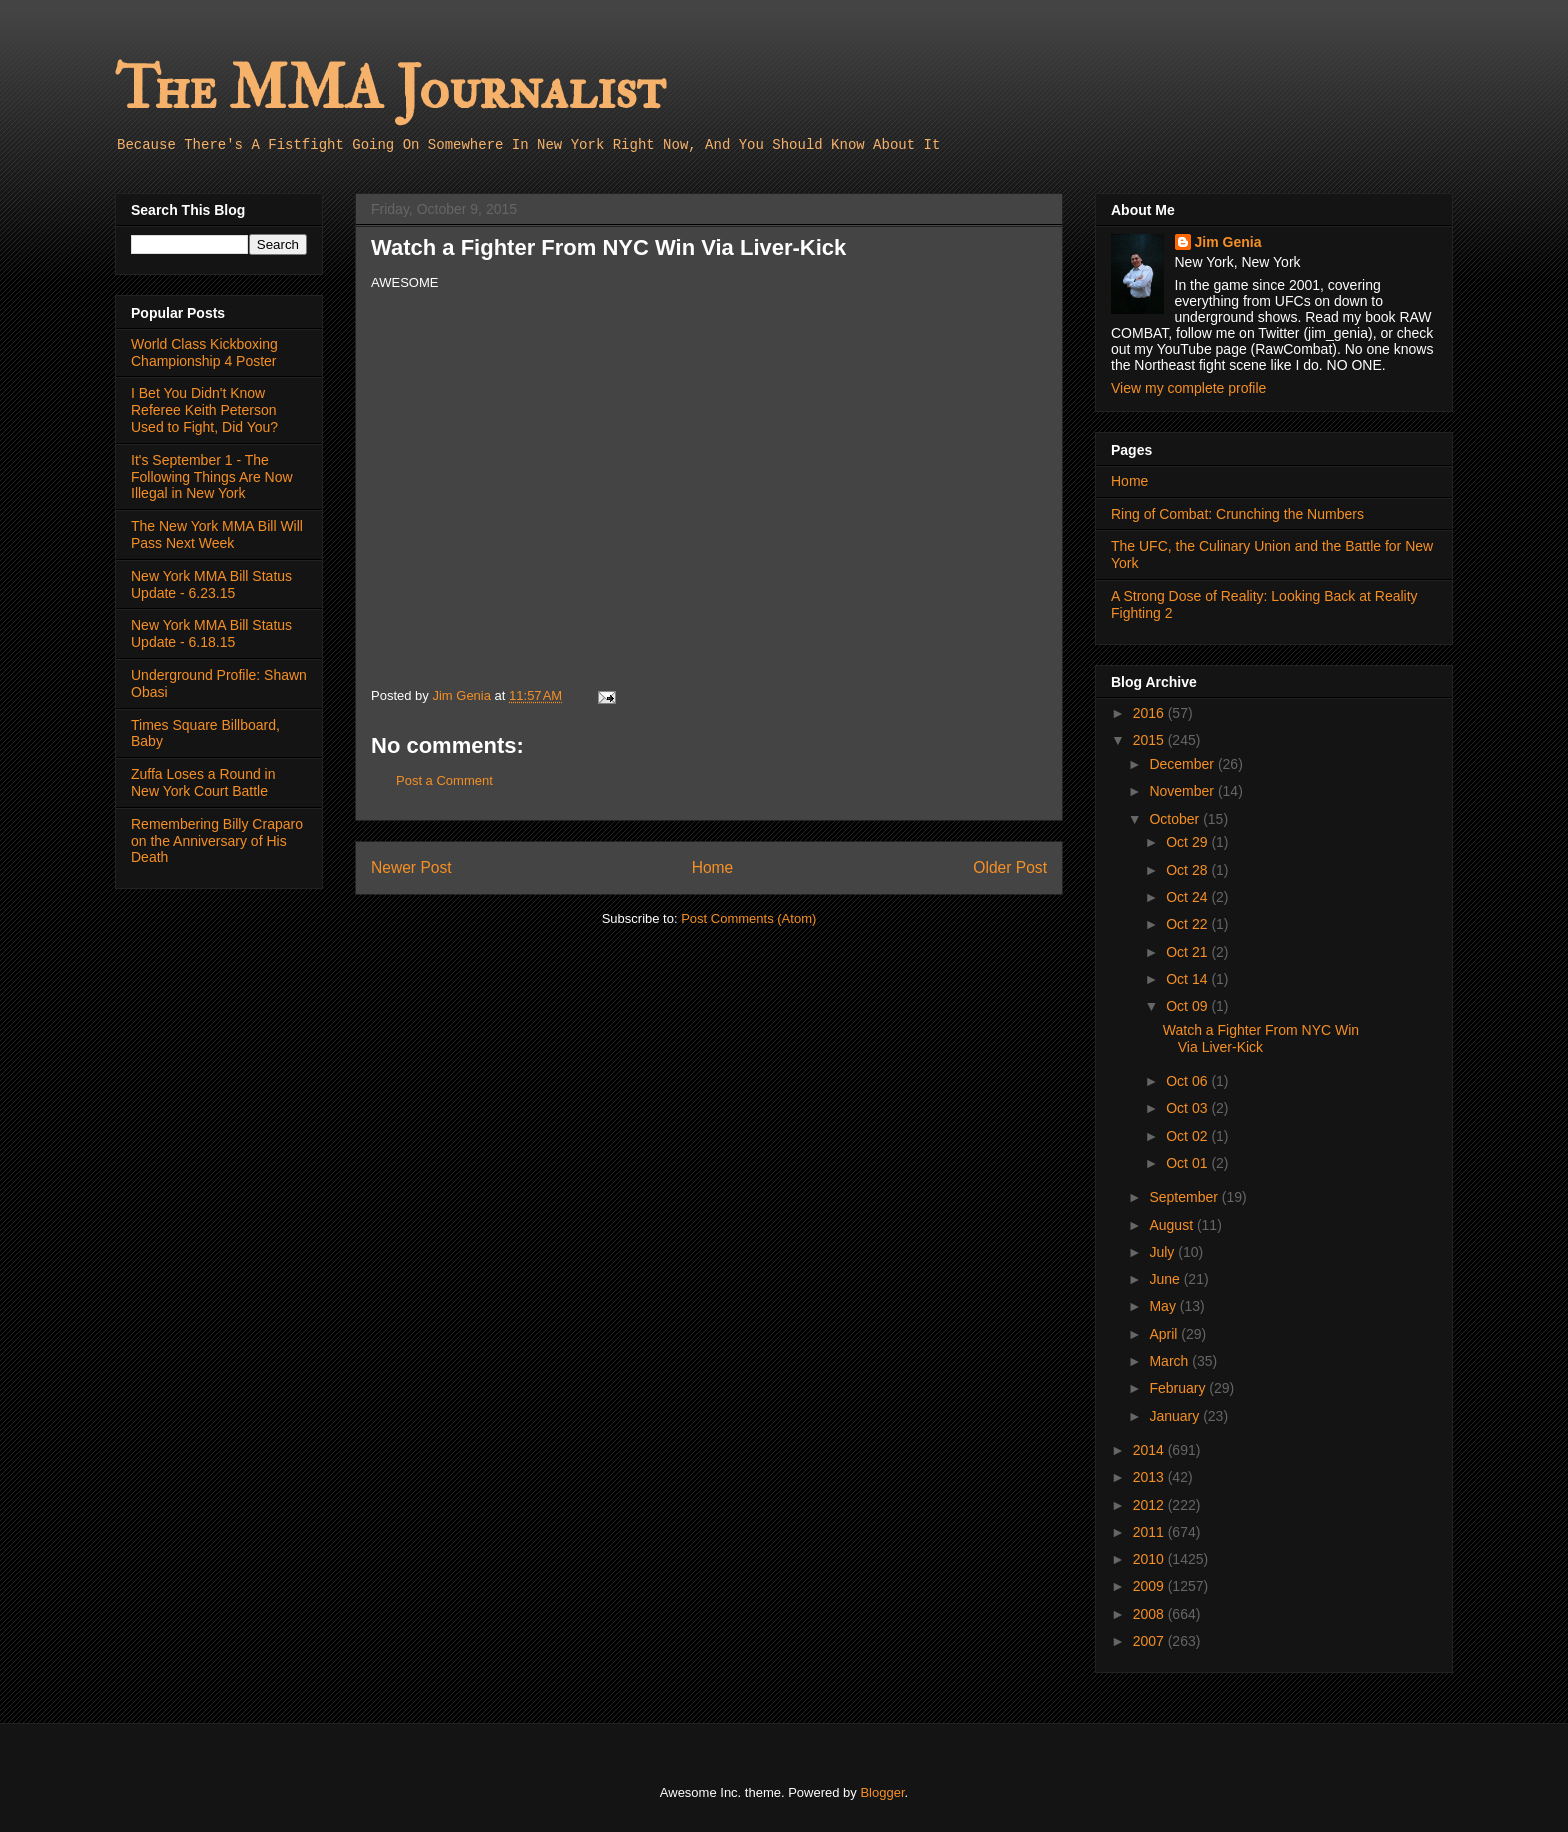 The height and width of the screenshot is (1832, 1568). Describe the element at coordinates (1164, 1306) in the screenshot. I see `May` at that location.